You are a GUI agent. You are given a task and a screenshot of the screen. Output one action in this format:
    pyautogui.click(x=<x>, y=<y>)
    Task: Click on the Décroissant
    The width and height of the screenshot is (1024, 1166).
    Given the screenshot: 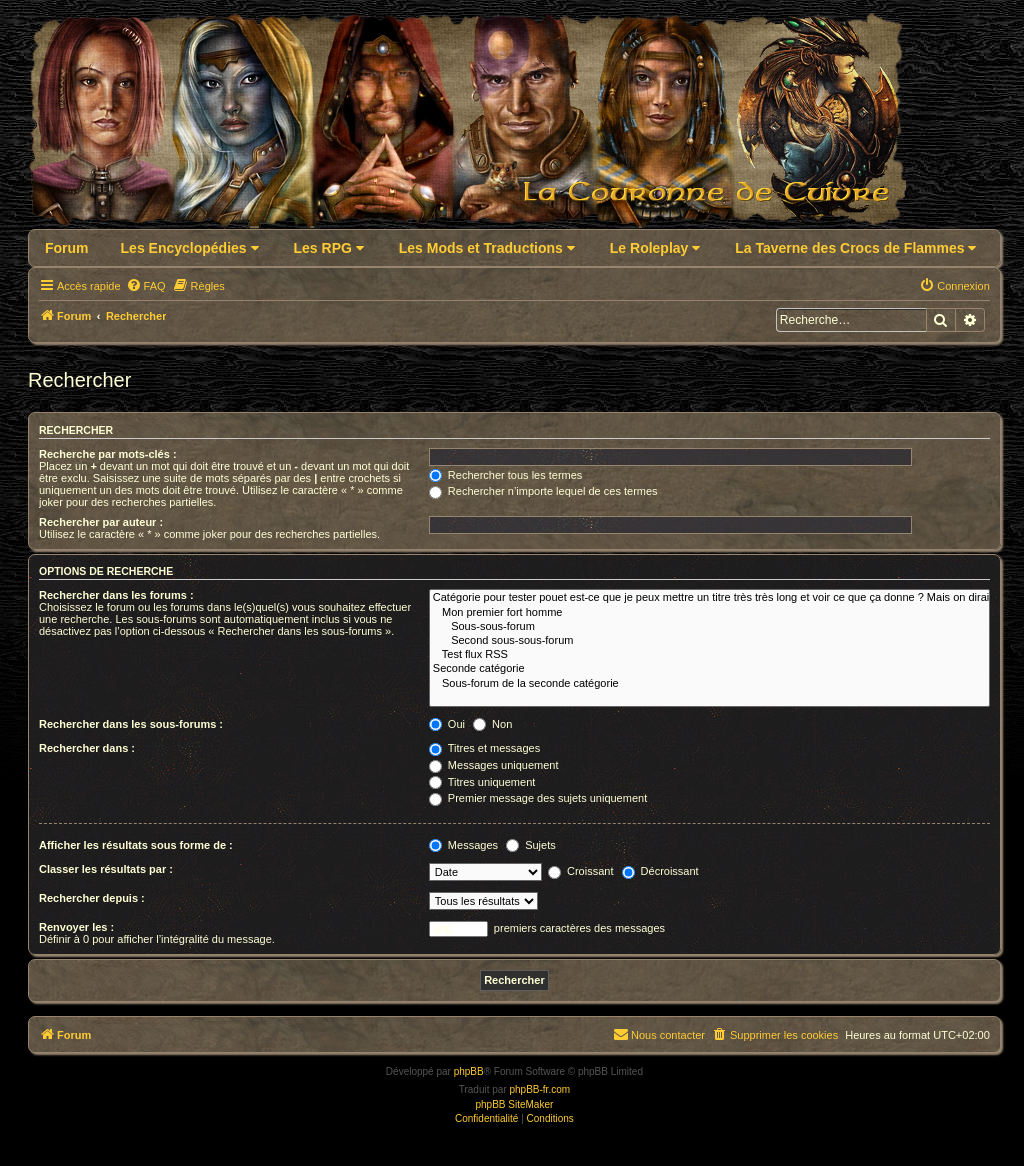 What is the action you would take?
    pyautogui.click(x=660, y=871)
    